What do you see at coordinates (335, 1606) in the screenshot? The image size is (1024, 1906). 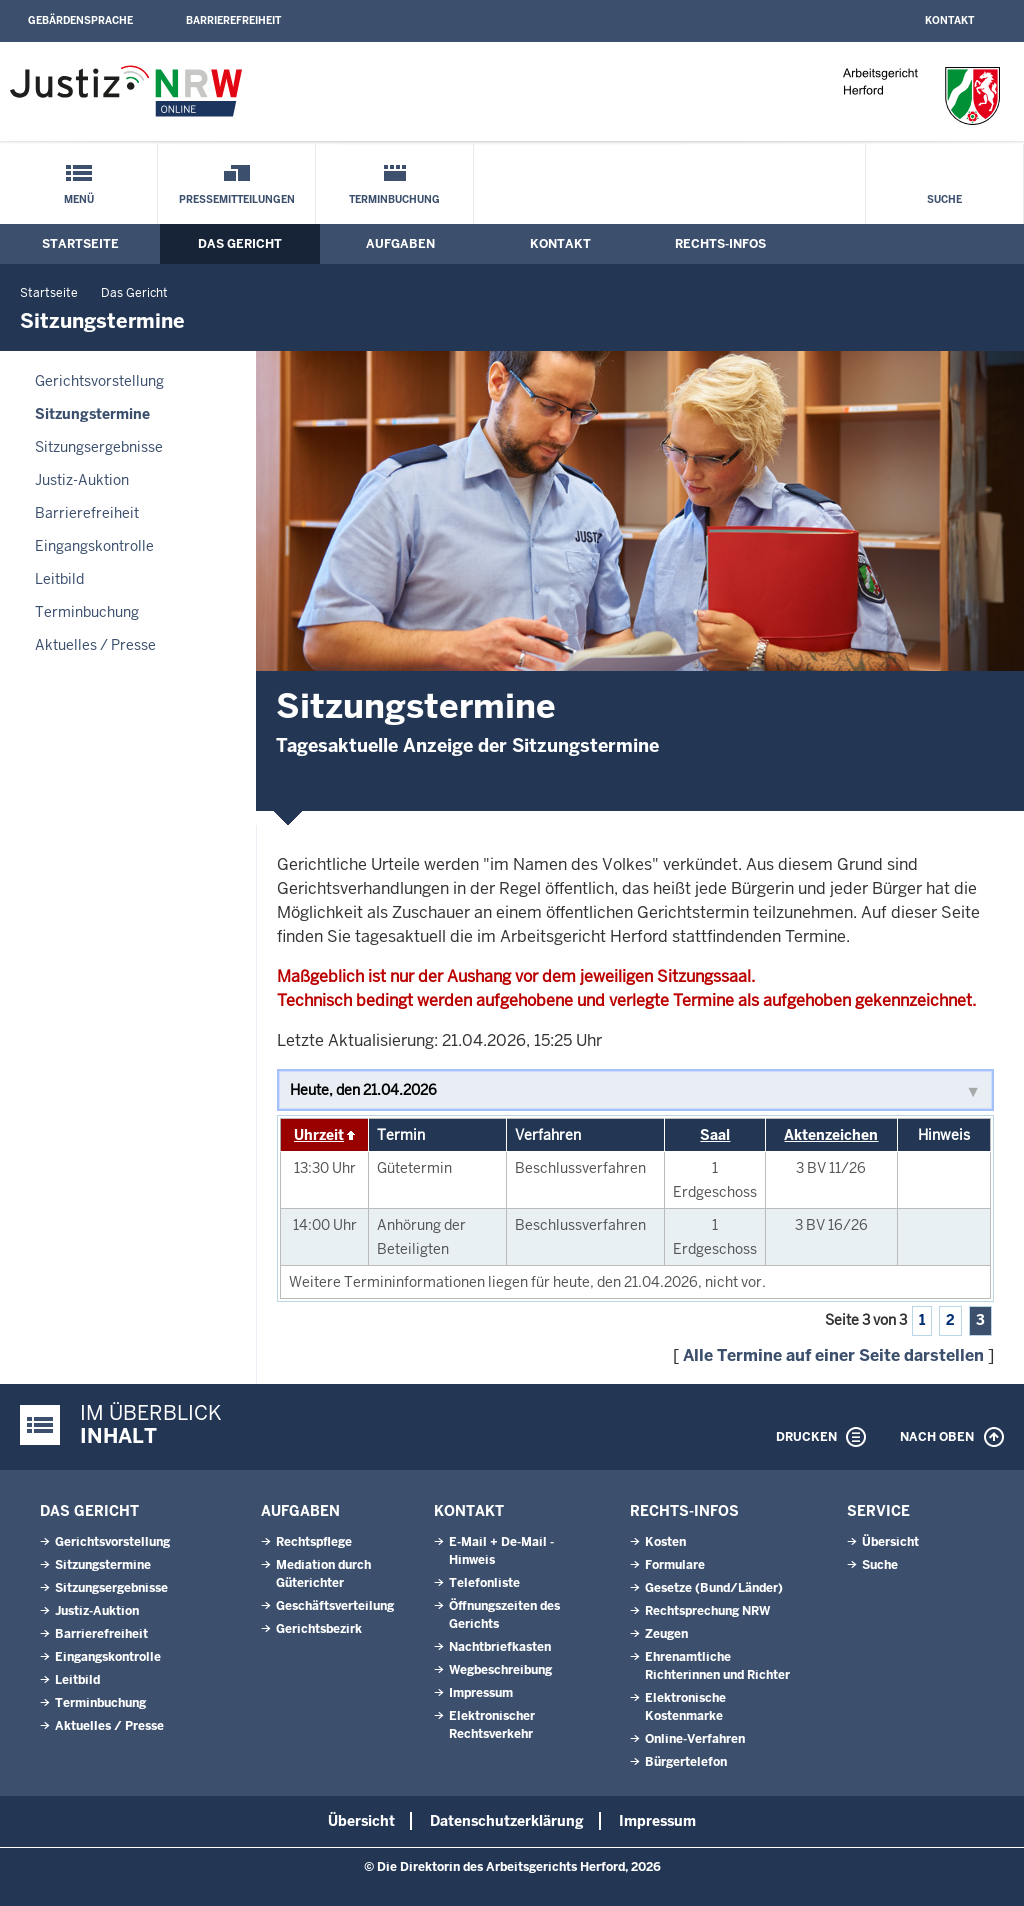 I see `Geschäftsverteilung` at bounding box center [335, 1606].